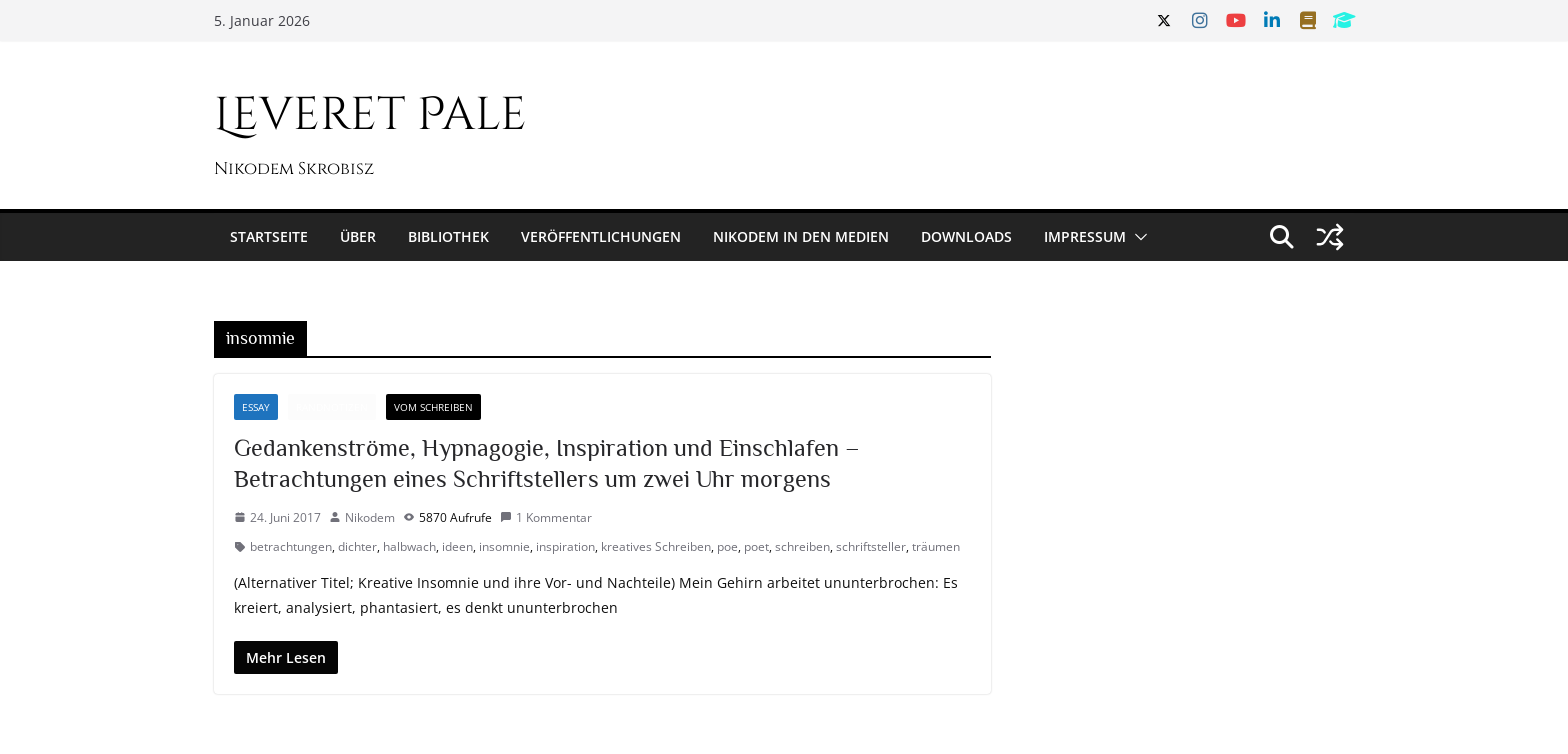  Describe the element at coordinates (656, 546) in the screenshot. I see `kreatives Schreiben` at that location.